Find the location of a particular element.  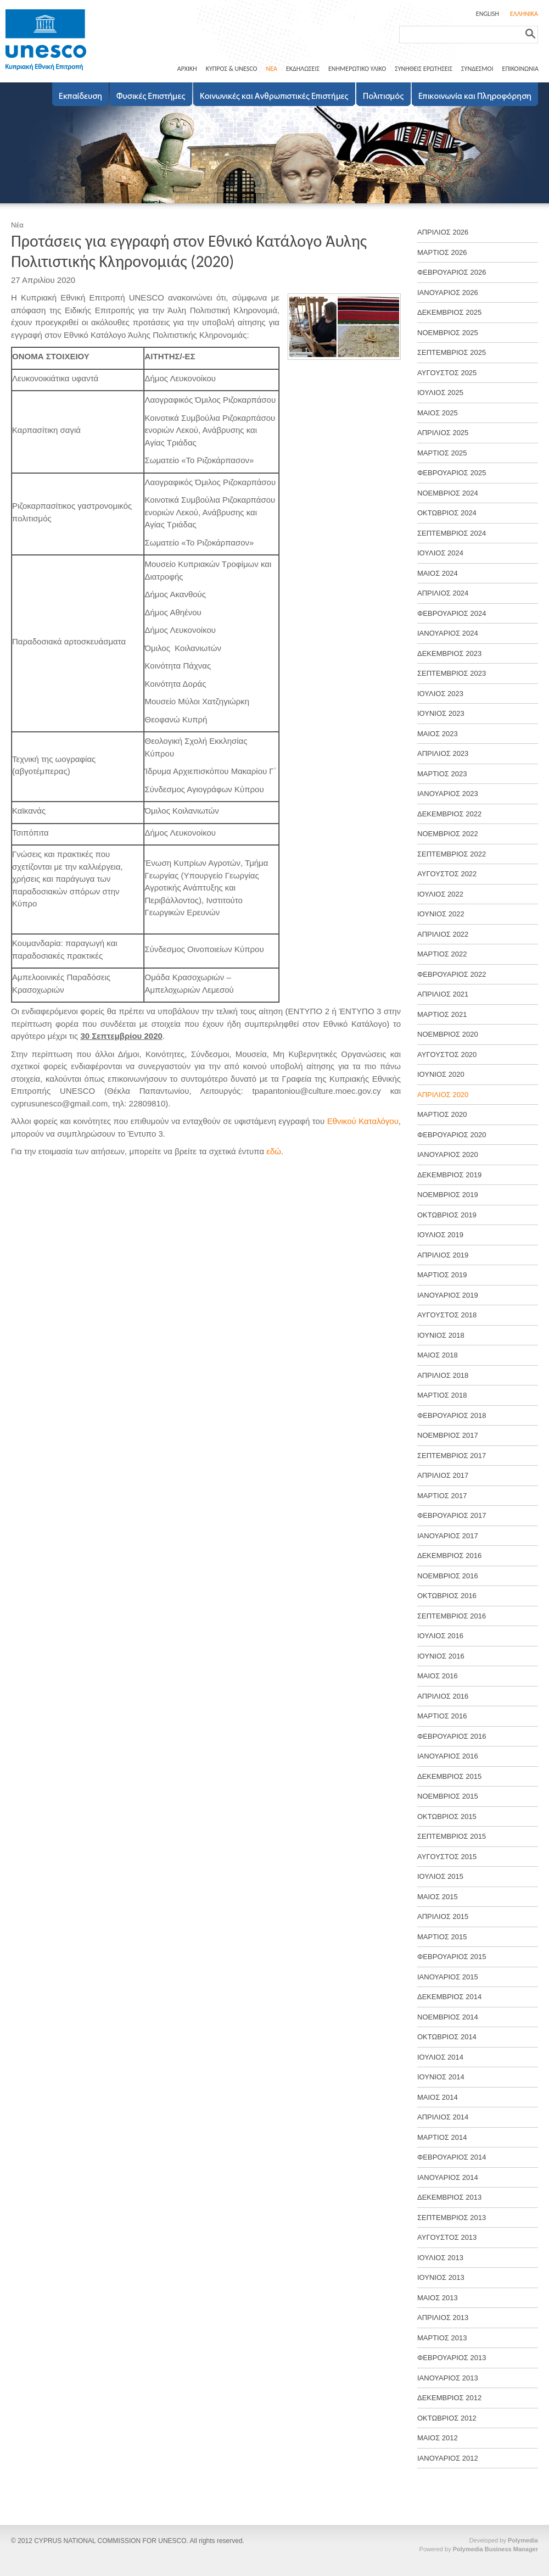

ΕΠΙΚΟΙΝΩΝΙΑ is located at coordinates (520, 69).